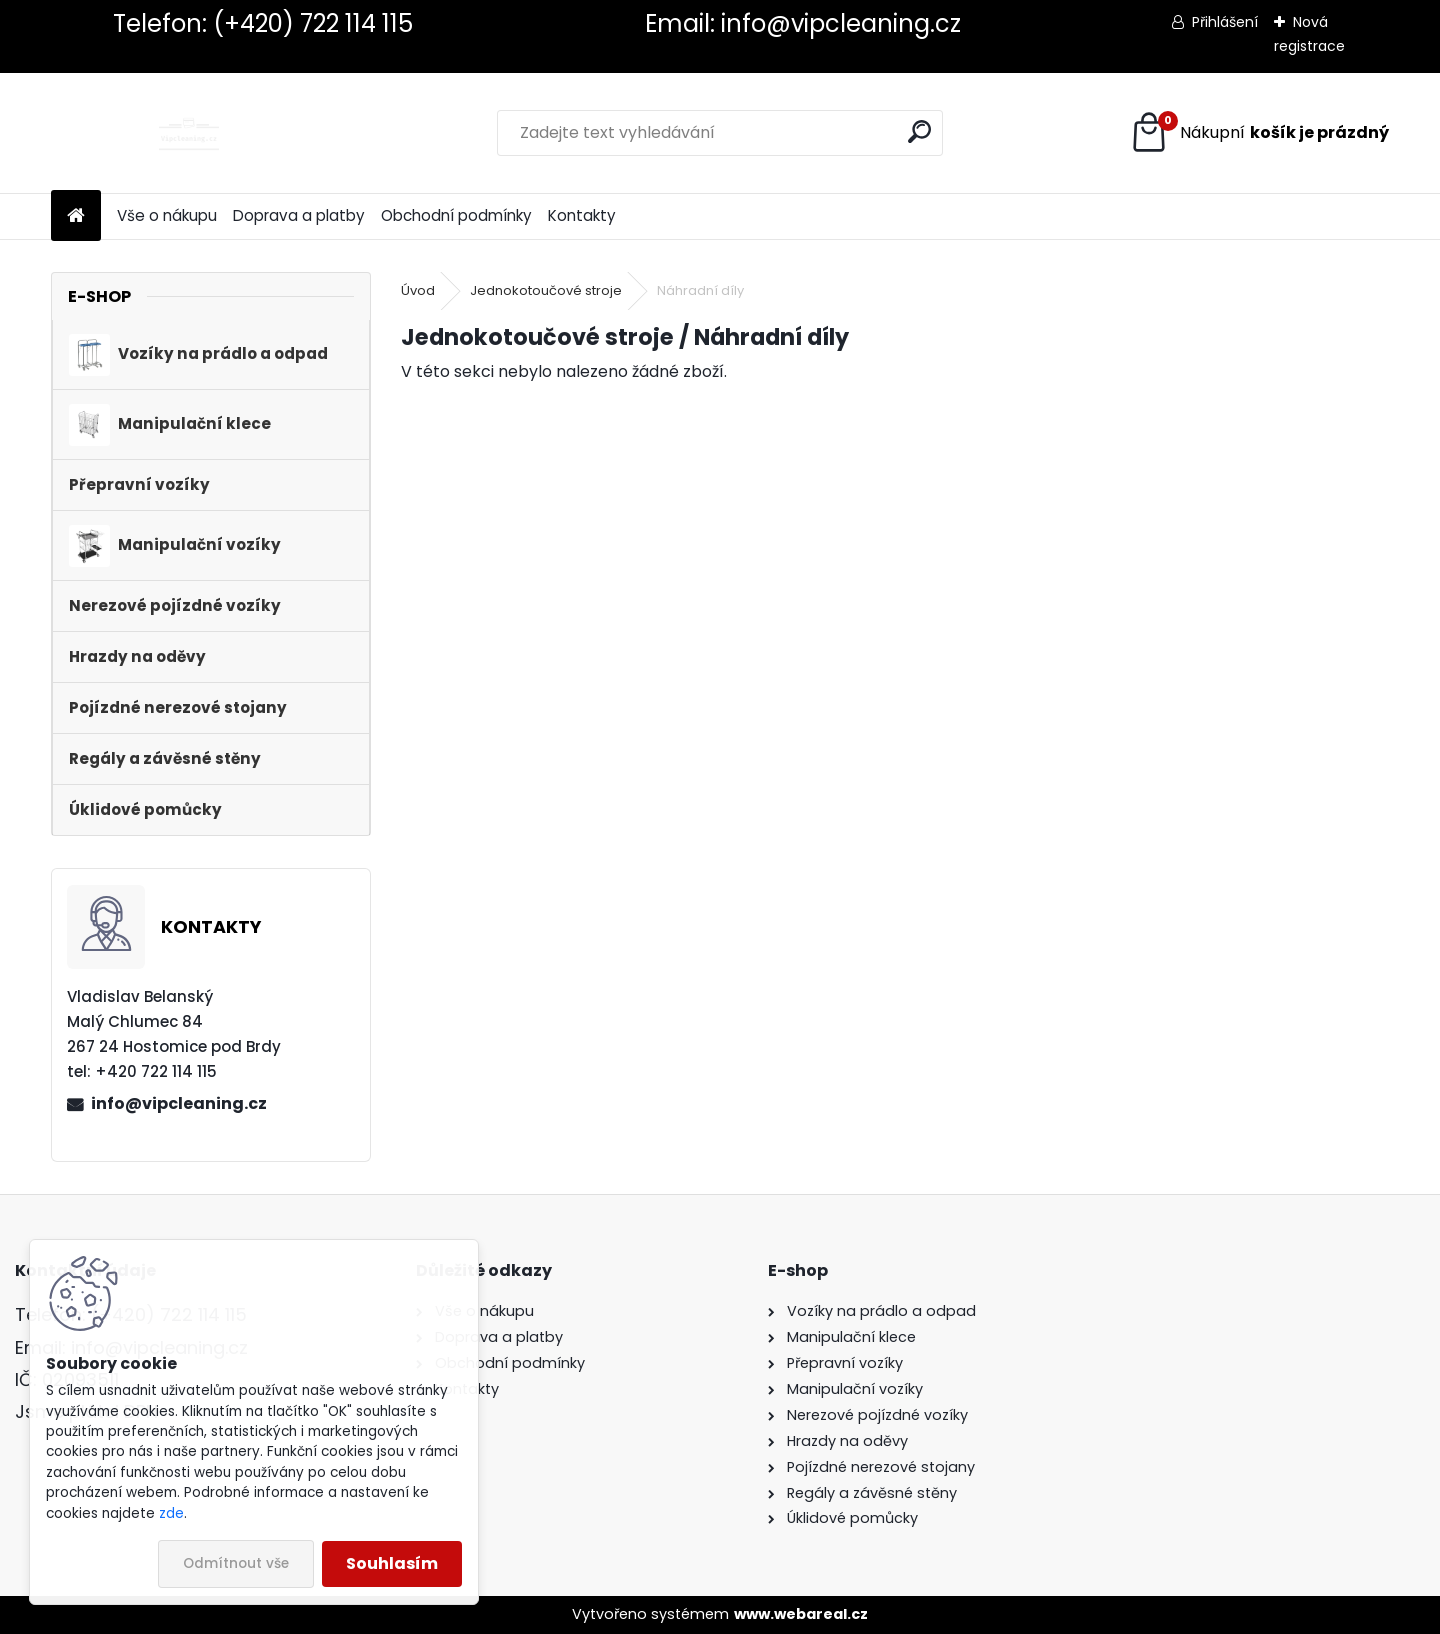 The image size is (1440, 1634). I want to click on Odmítnout vše, so click(236, 1563).